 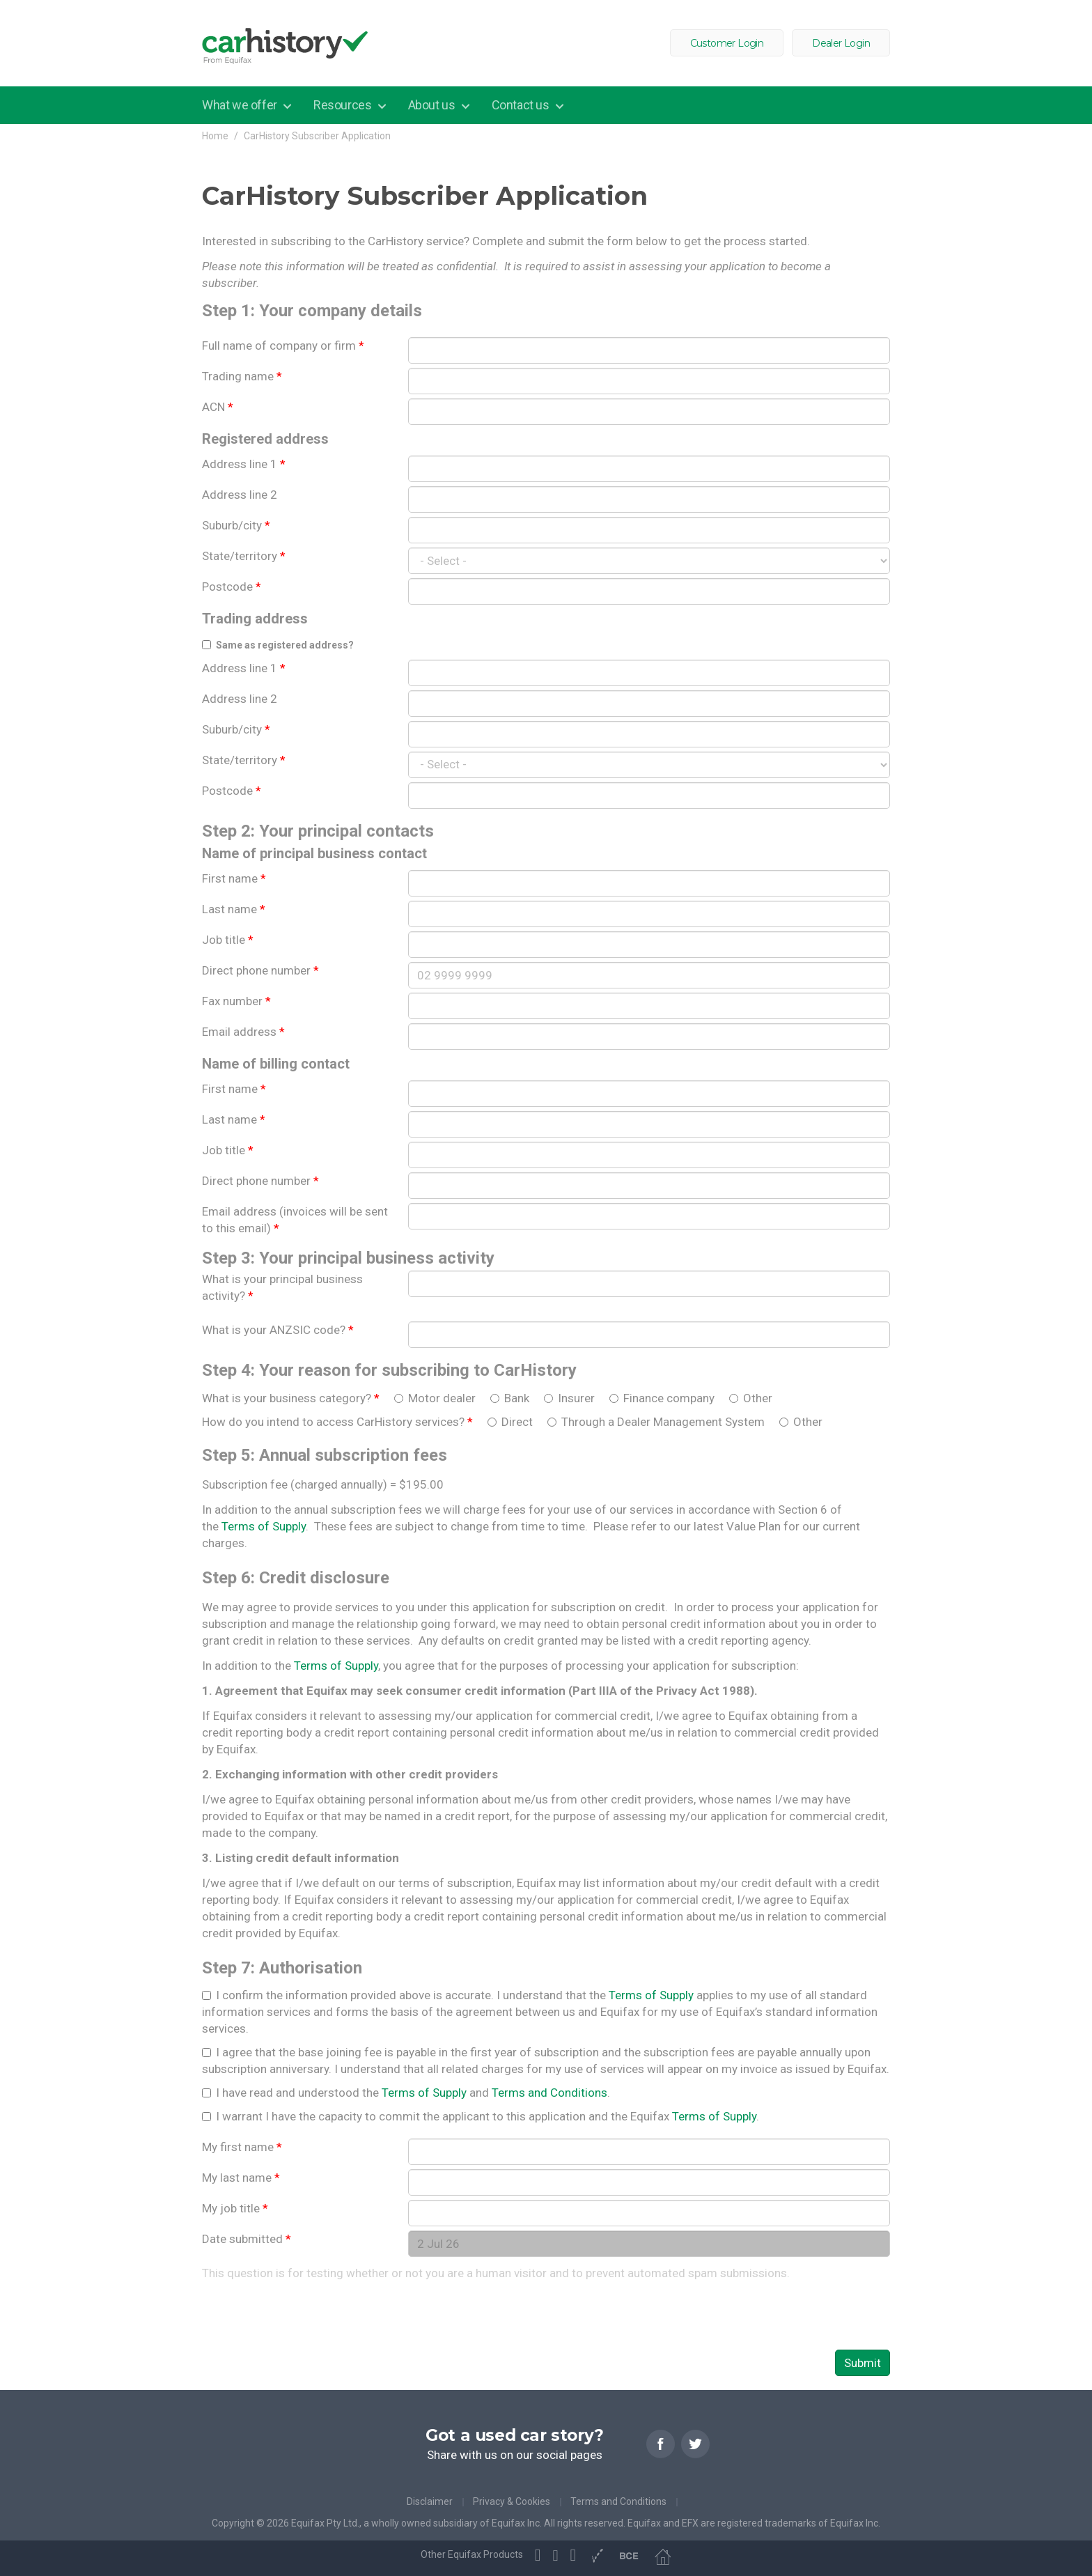 I want to click on Address line 1, so click(x=244, y=464).